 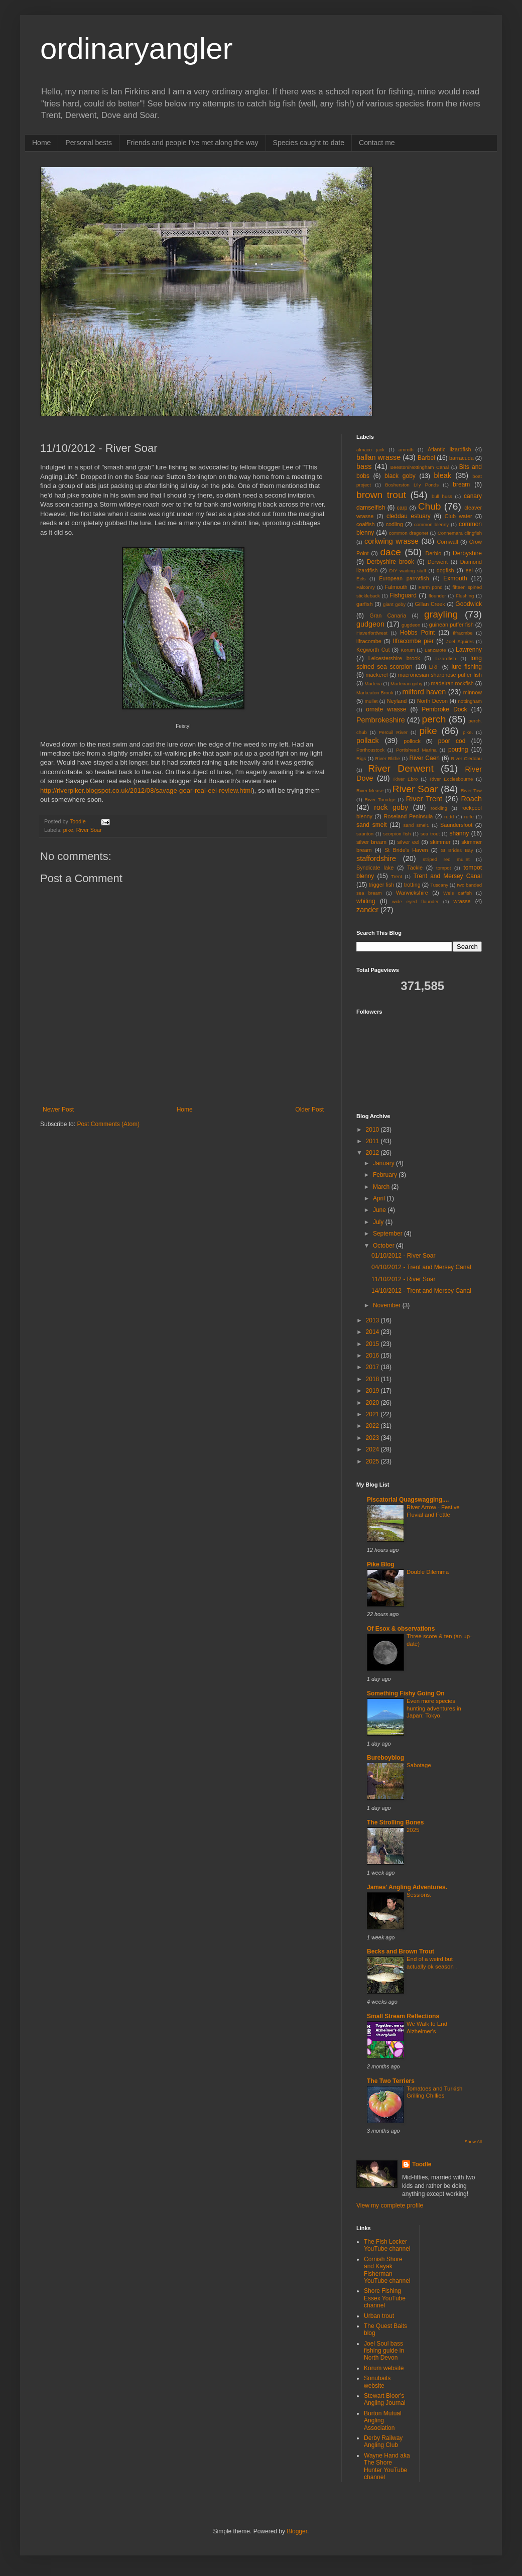 What do you see at coordinates (367, 741) in the screenshot?
I see `pollack` at bounding box center [367, 741].